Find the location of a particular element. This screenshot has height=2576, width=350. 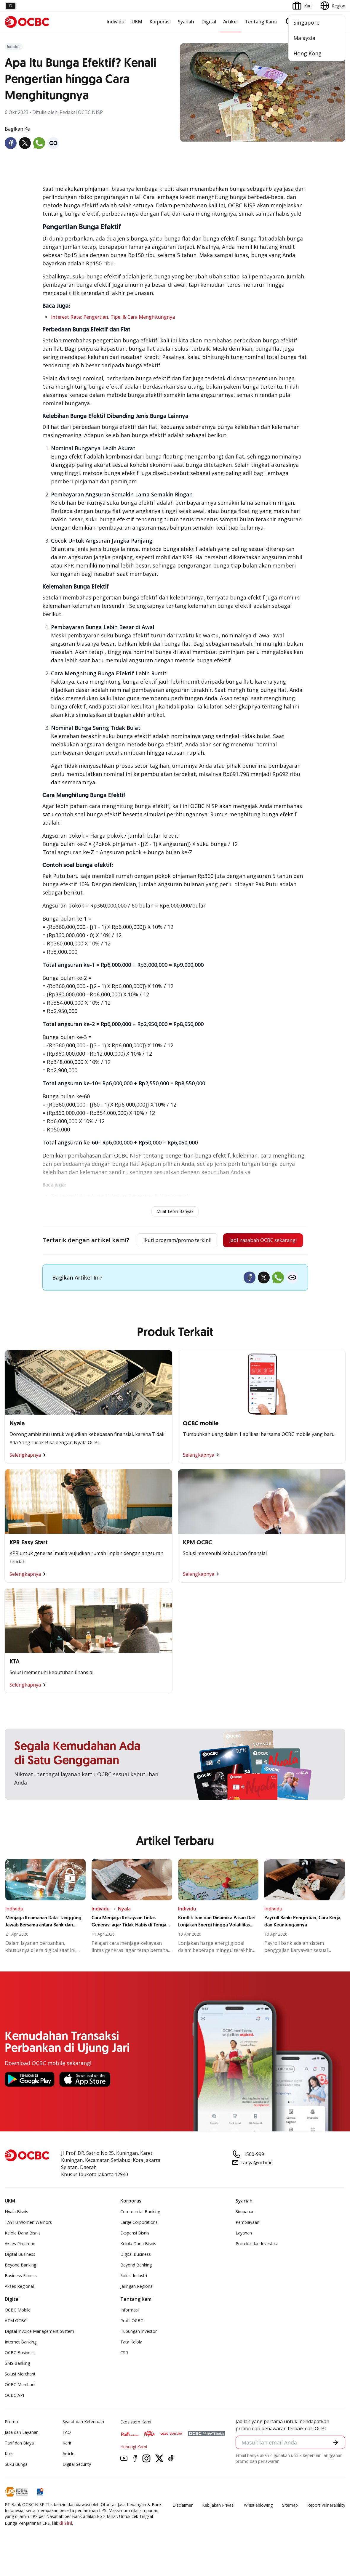

Large Corporations is located at coordinates (139, 2242).